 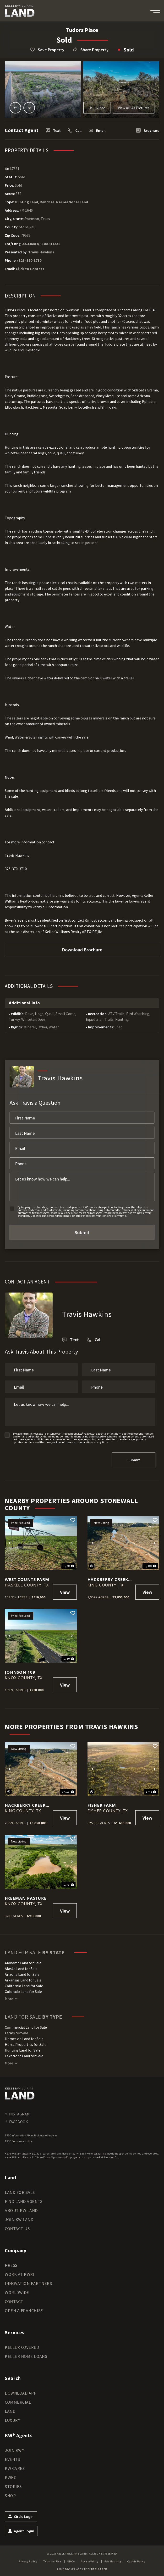 I want to click on KW Cares, so click(x=15, y=2468).